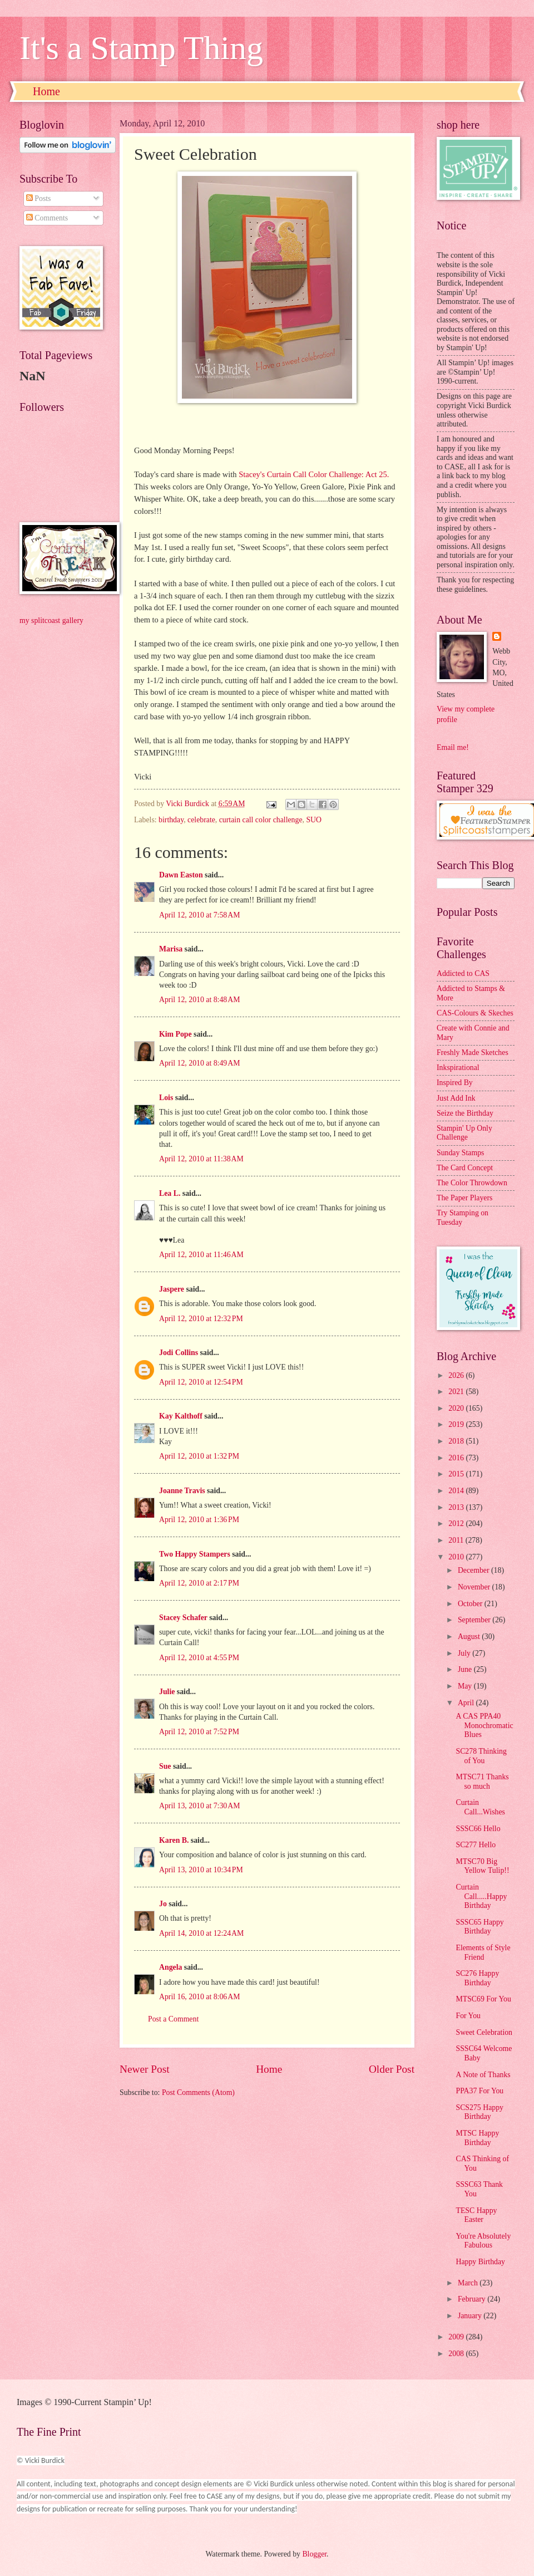 Image resolution: width=534 pixels, height=2576 pixels. Describe the element at coordinates (470, 1636) in the screenshot. I see `August` at that location.